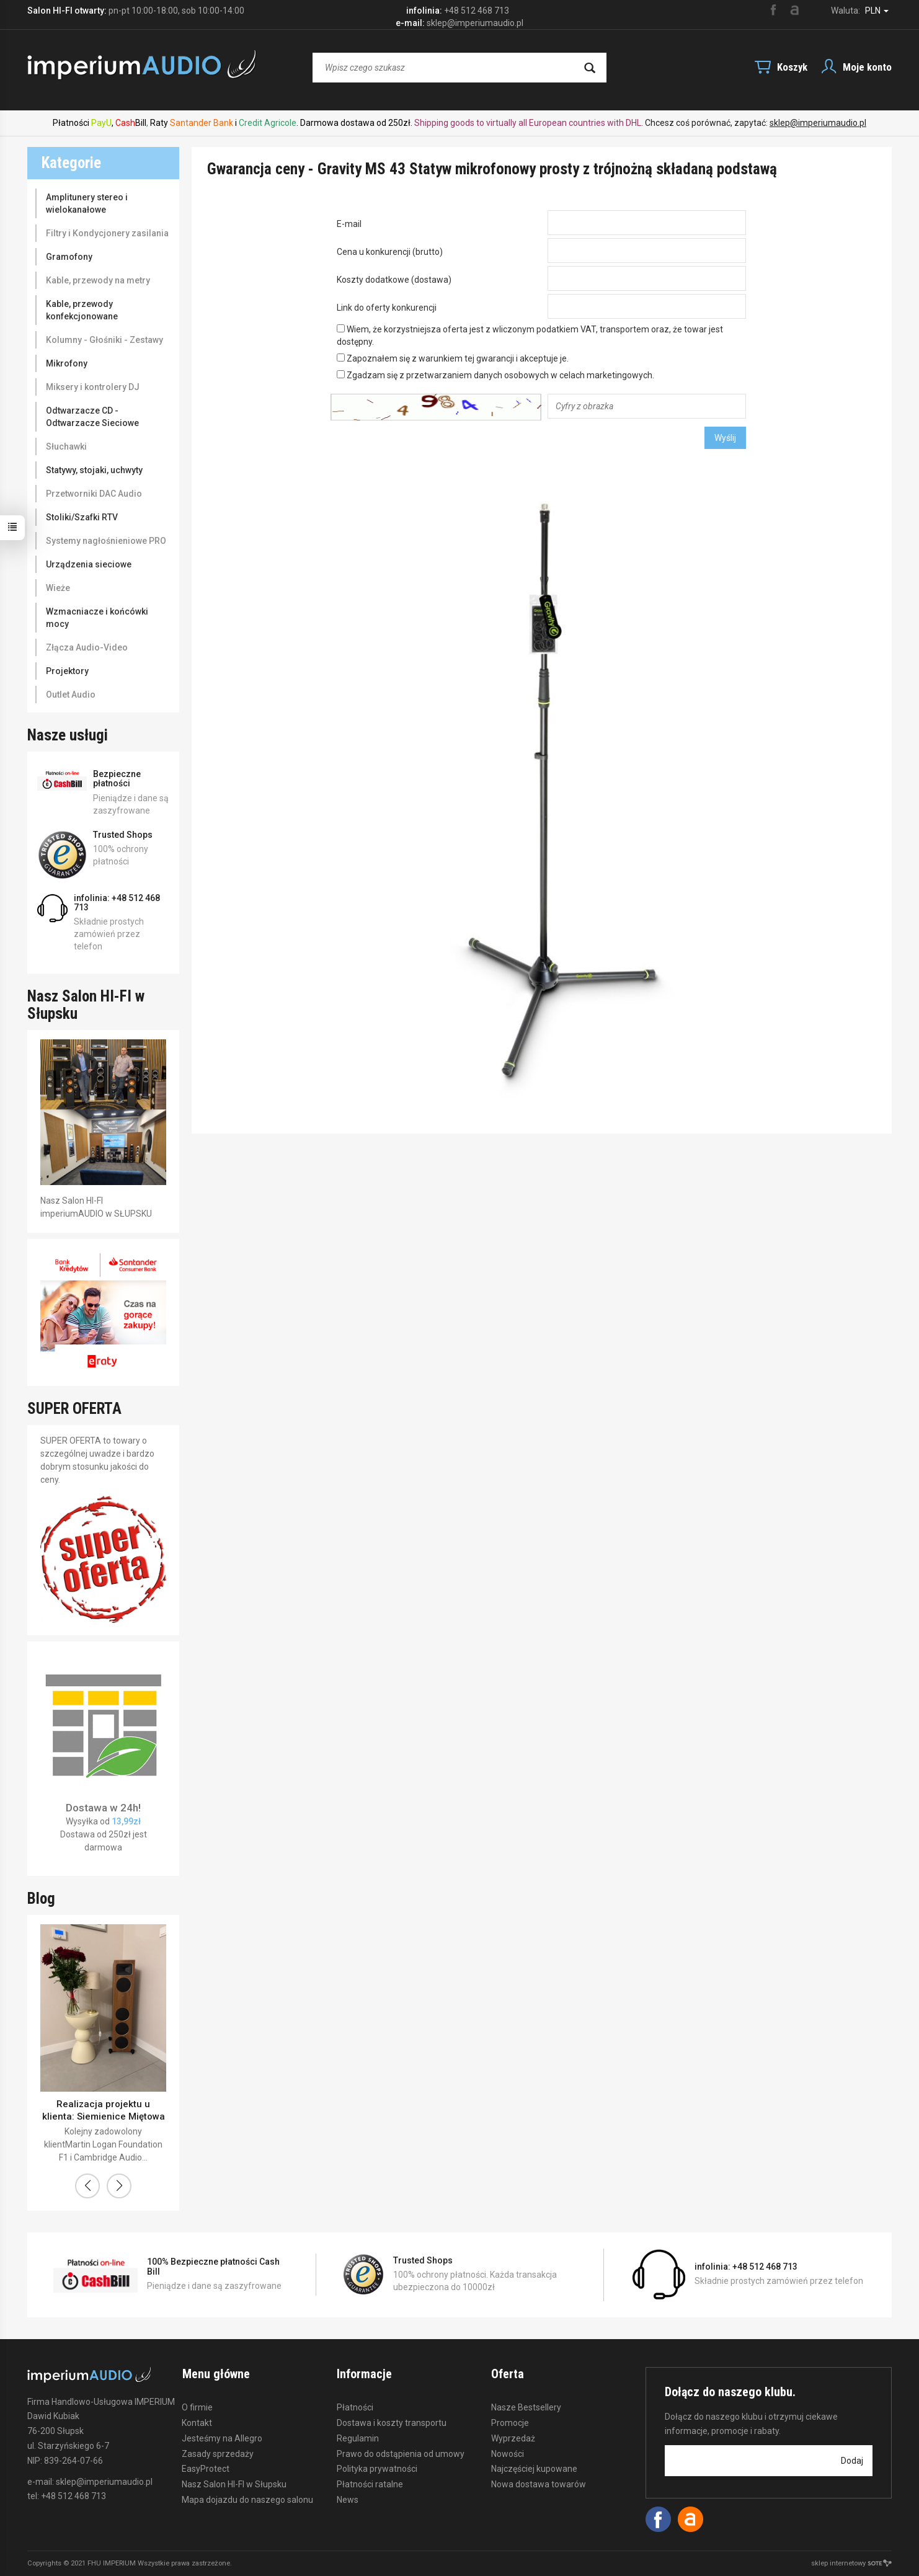 This screenshot has height=2576, width=919. Describe the element at coordinates (87, 203) in the screenshot. I see `Amplitunery stereo i wielokanałowe` at that location.